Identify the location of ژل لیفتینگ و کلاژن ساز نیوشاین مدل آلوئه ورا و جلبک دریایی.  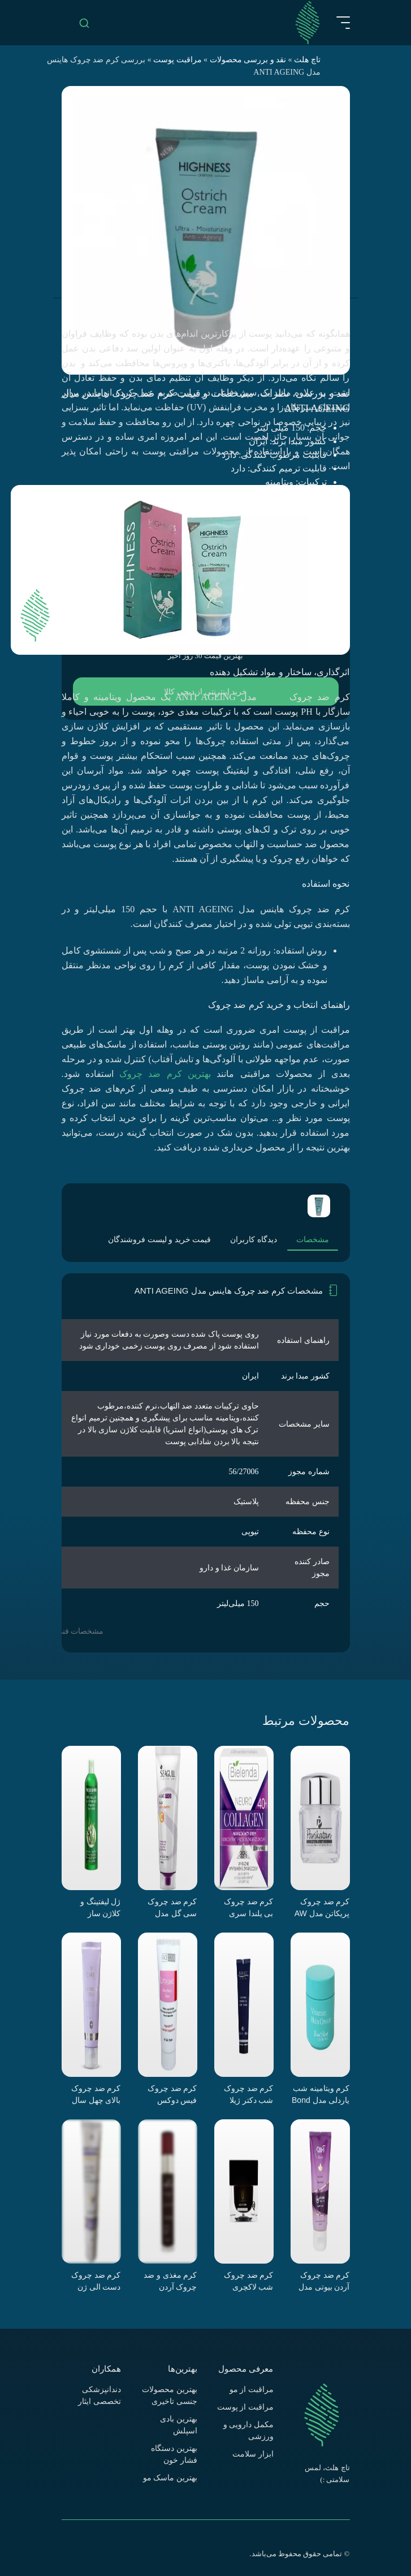
(94, 1907).